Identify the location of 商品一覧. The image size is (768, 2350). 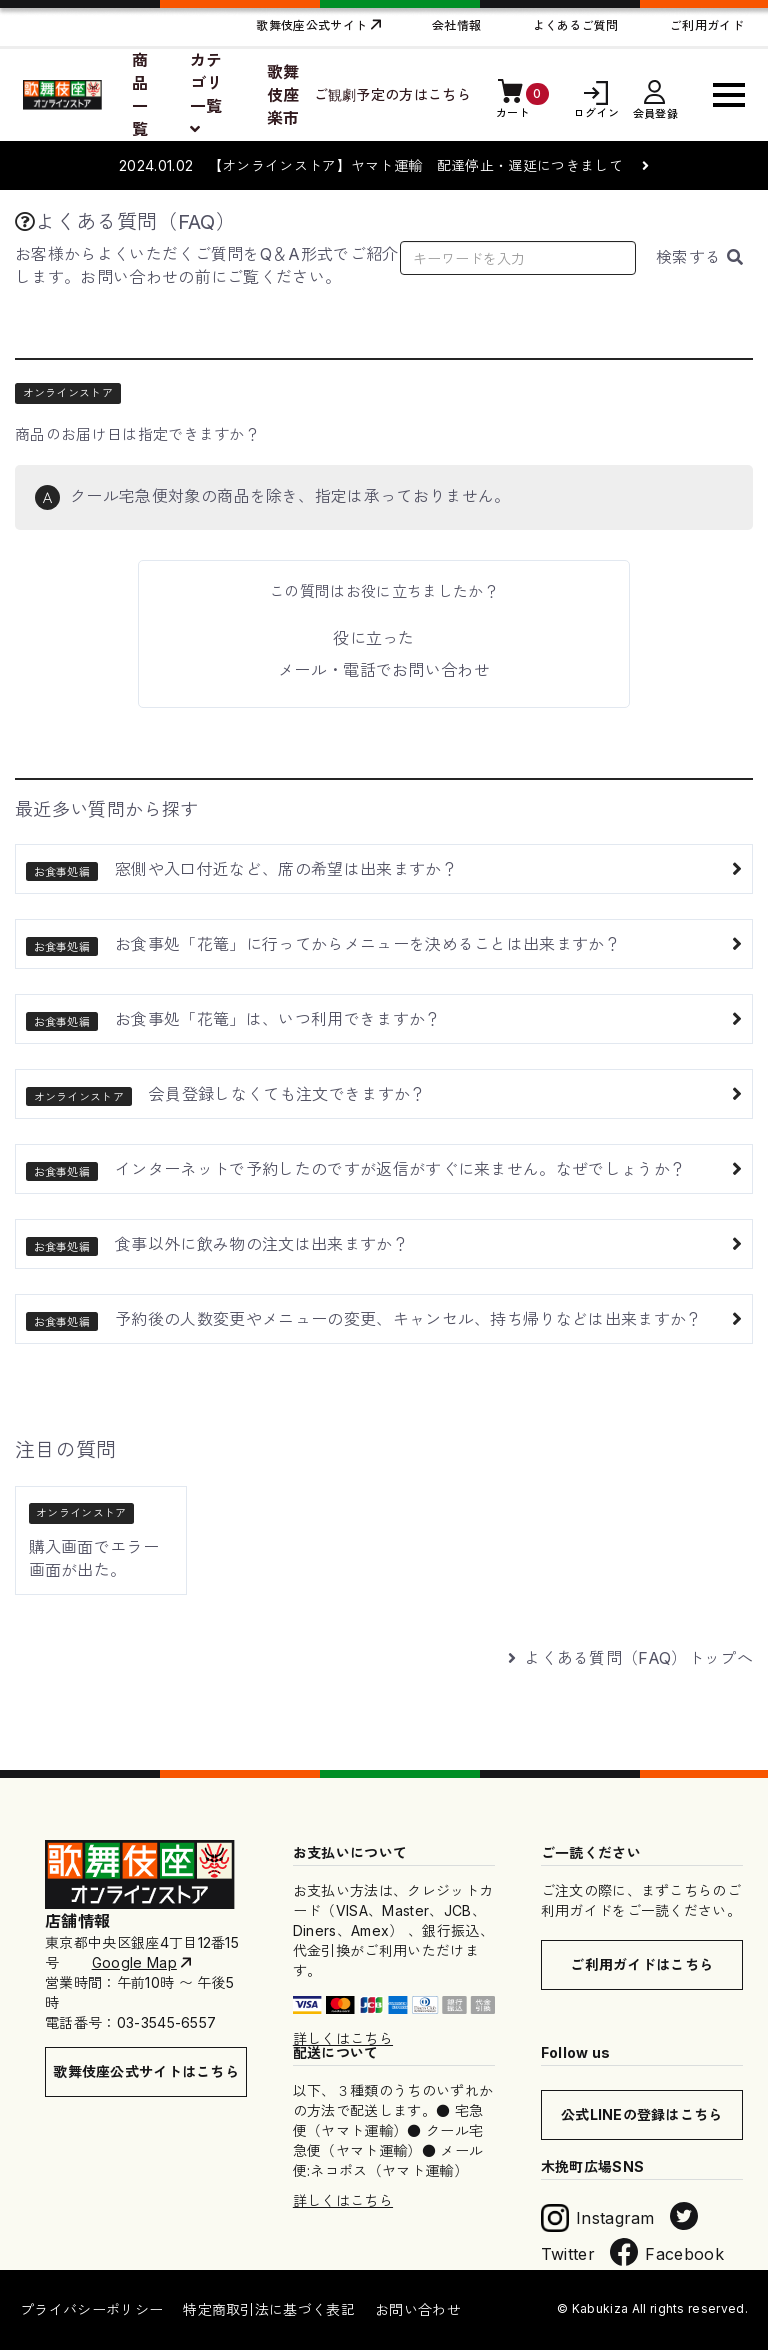
(140, 94).